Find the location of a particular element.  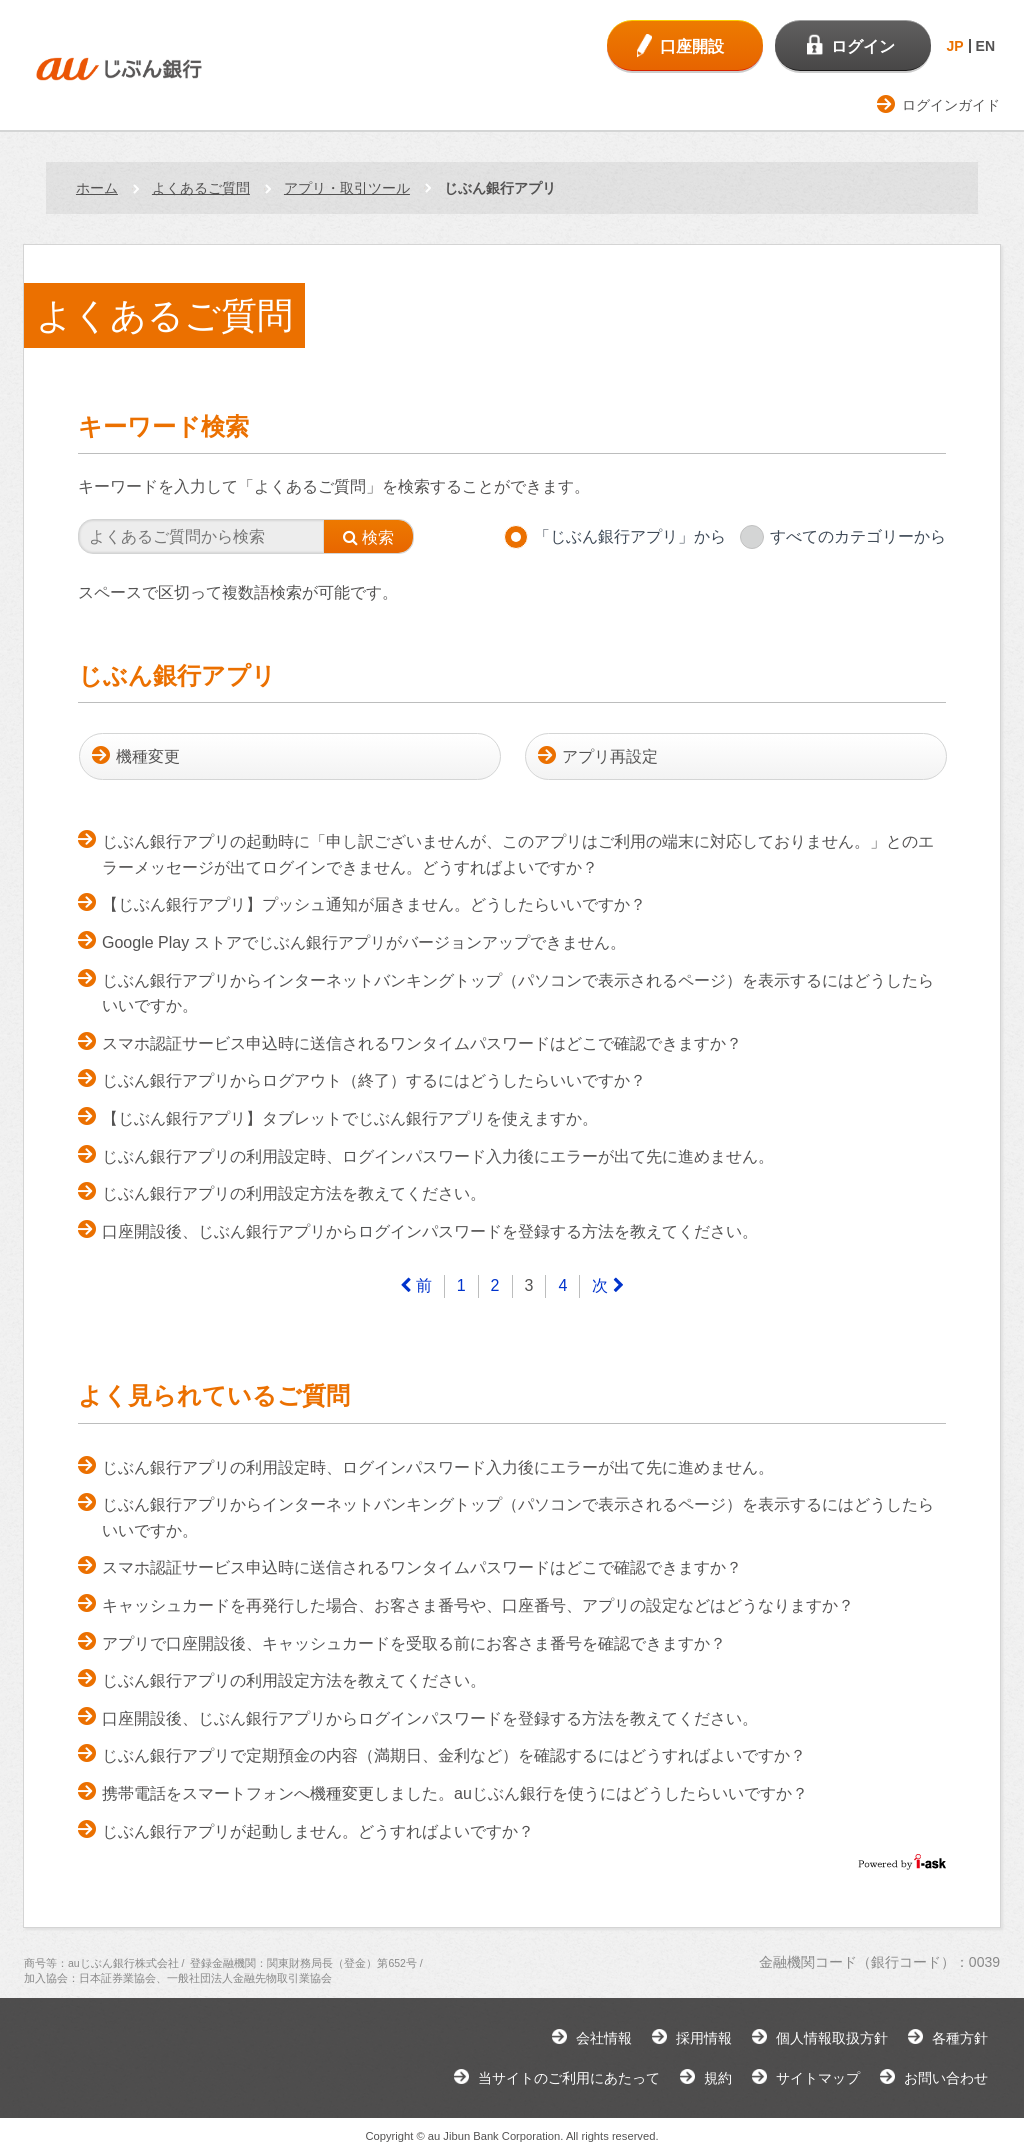

アプリ再設定 is located at coordinates (610, 756).